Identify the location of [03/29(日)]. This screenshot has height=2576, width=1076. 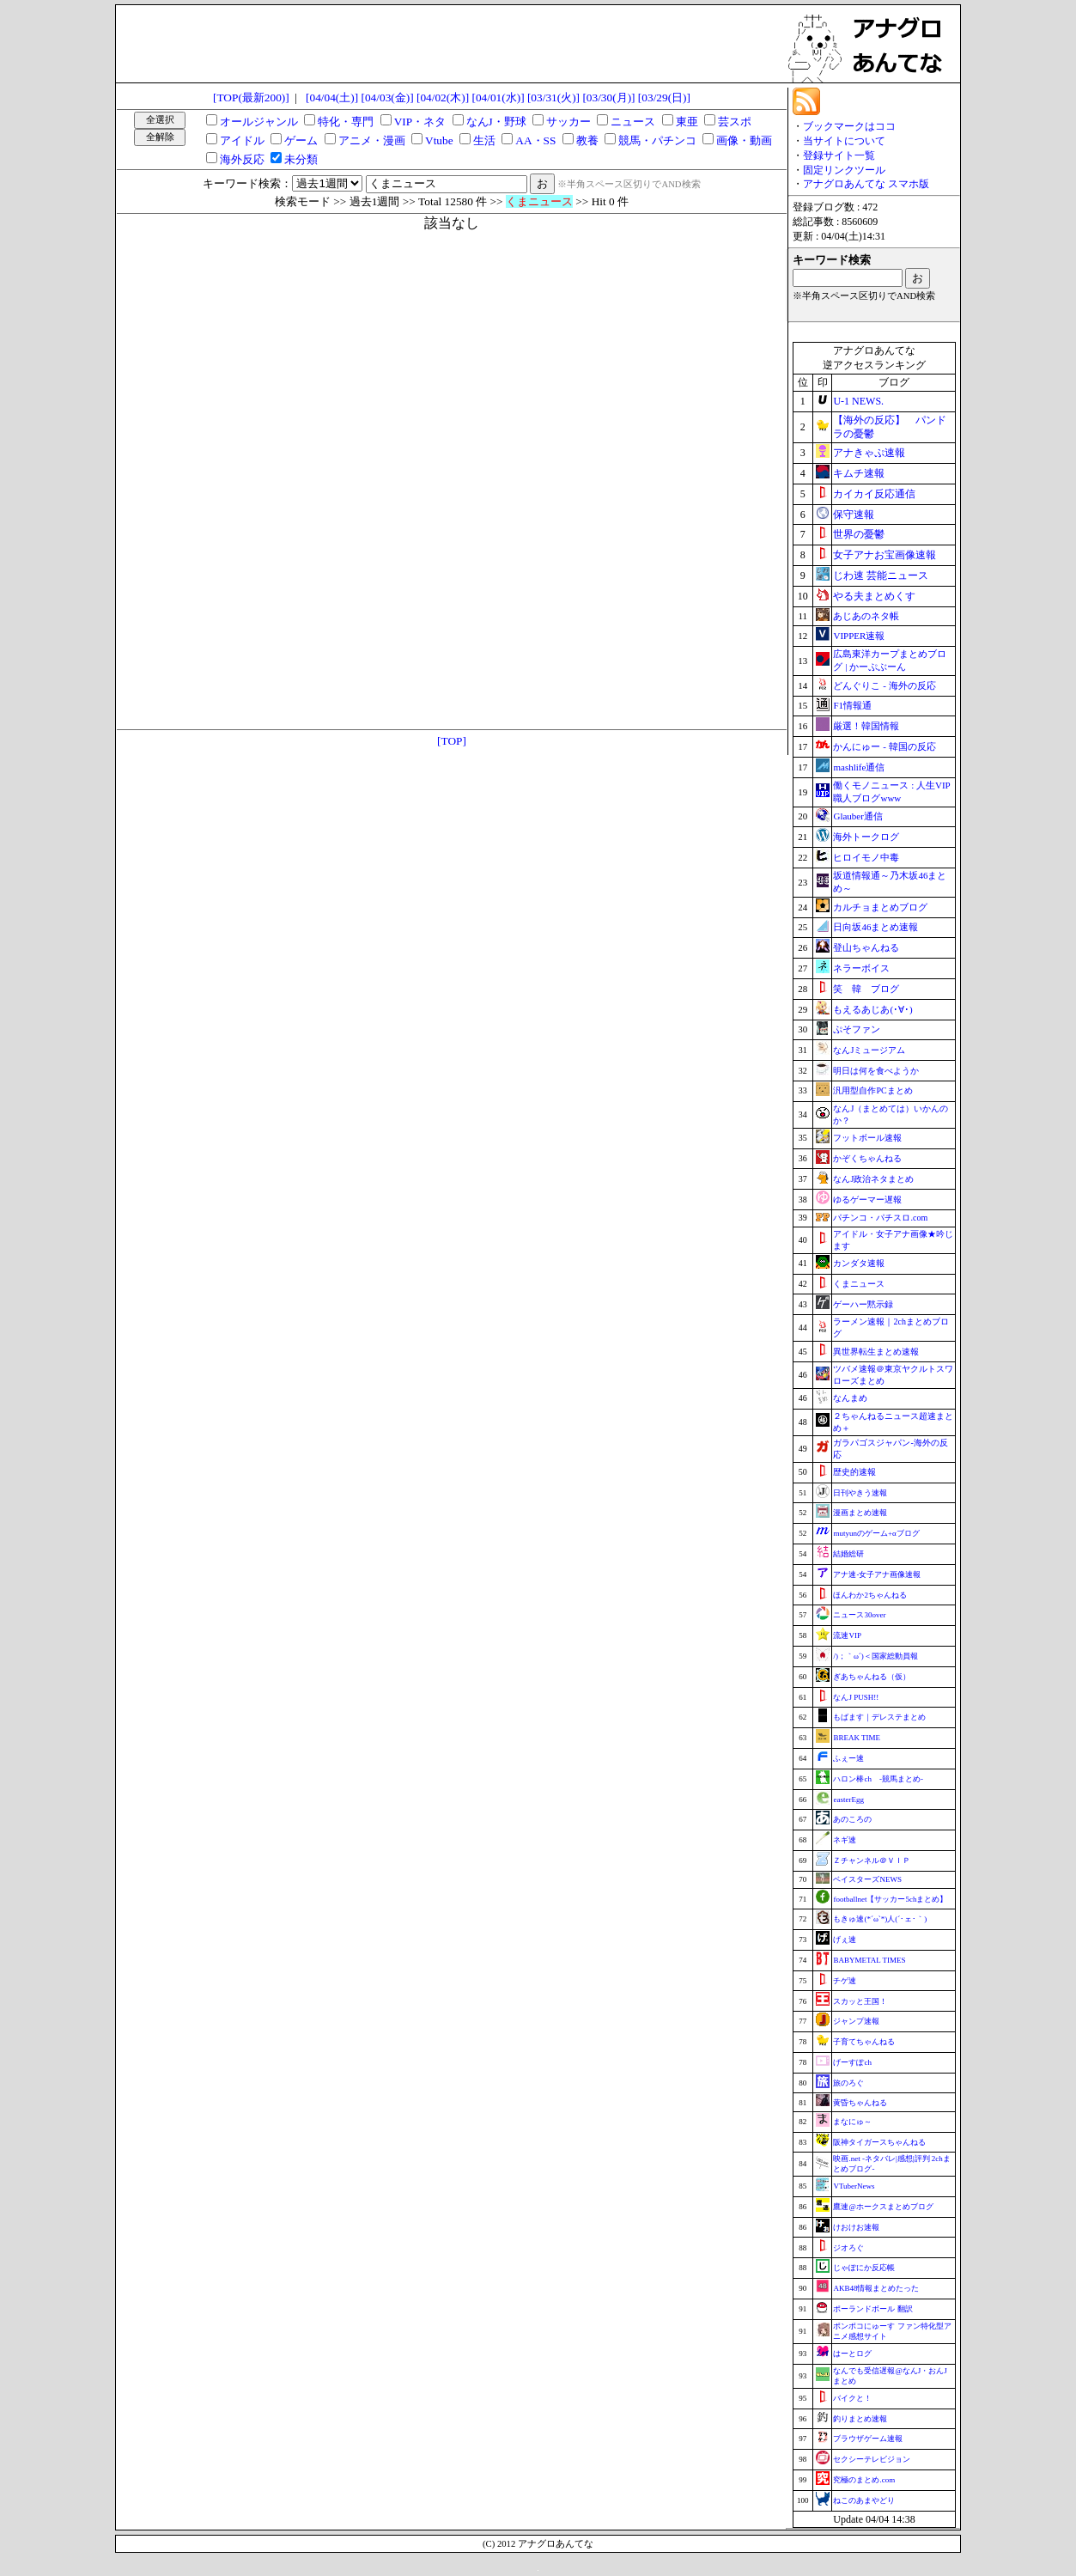
(664, 97).